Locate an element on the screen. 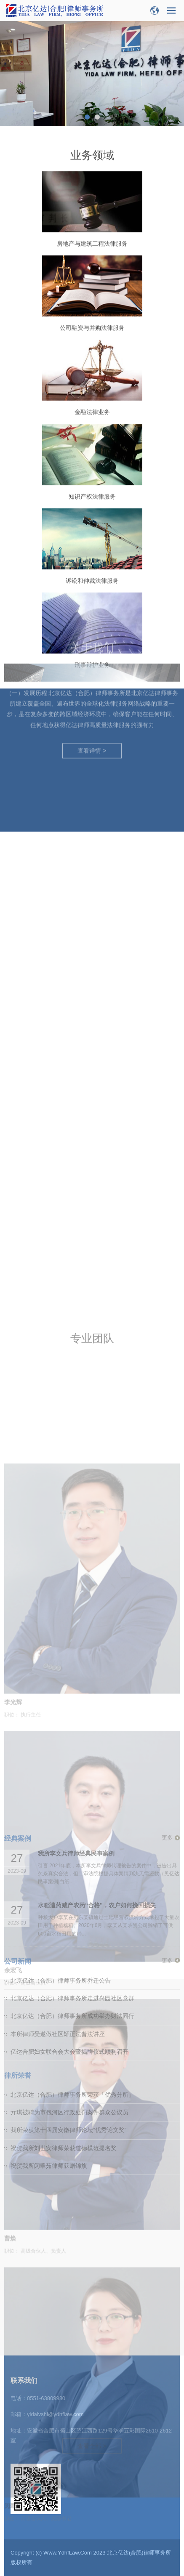 The image size is (184, 2576). 刑事辩护业务 is located at coordinates (92, 710).